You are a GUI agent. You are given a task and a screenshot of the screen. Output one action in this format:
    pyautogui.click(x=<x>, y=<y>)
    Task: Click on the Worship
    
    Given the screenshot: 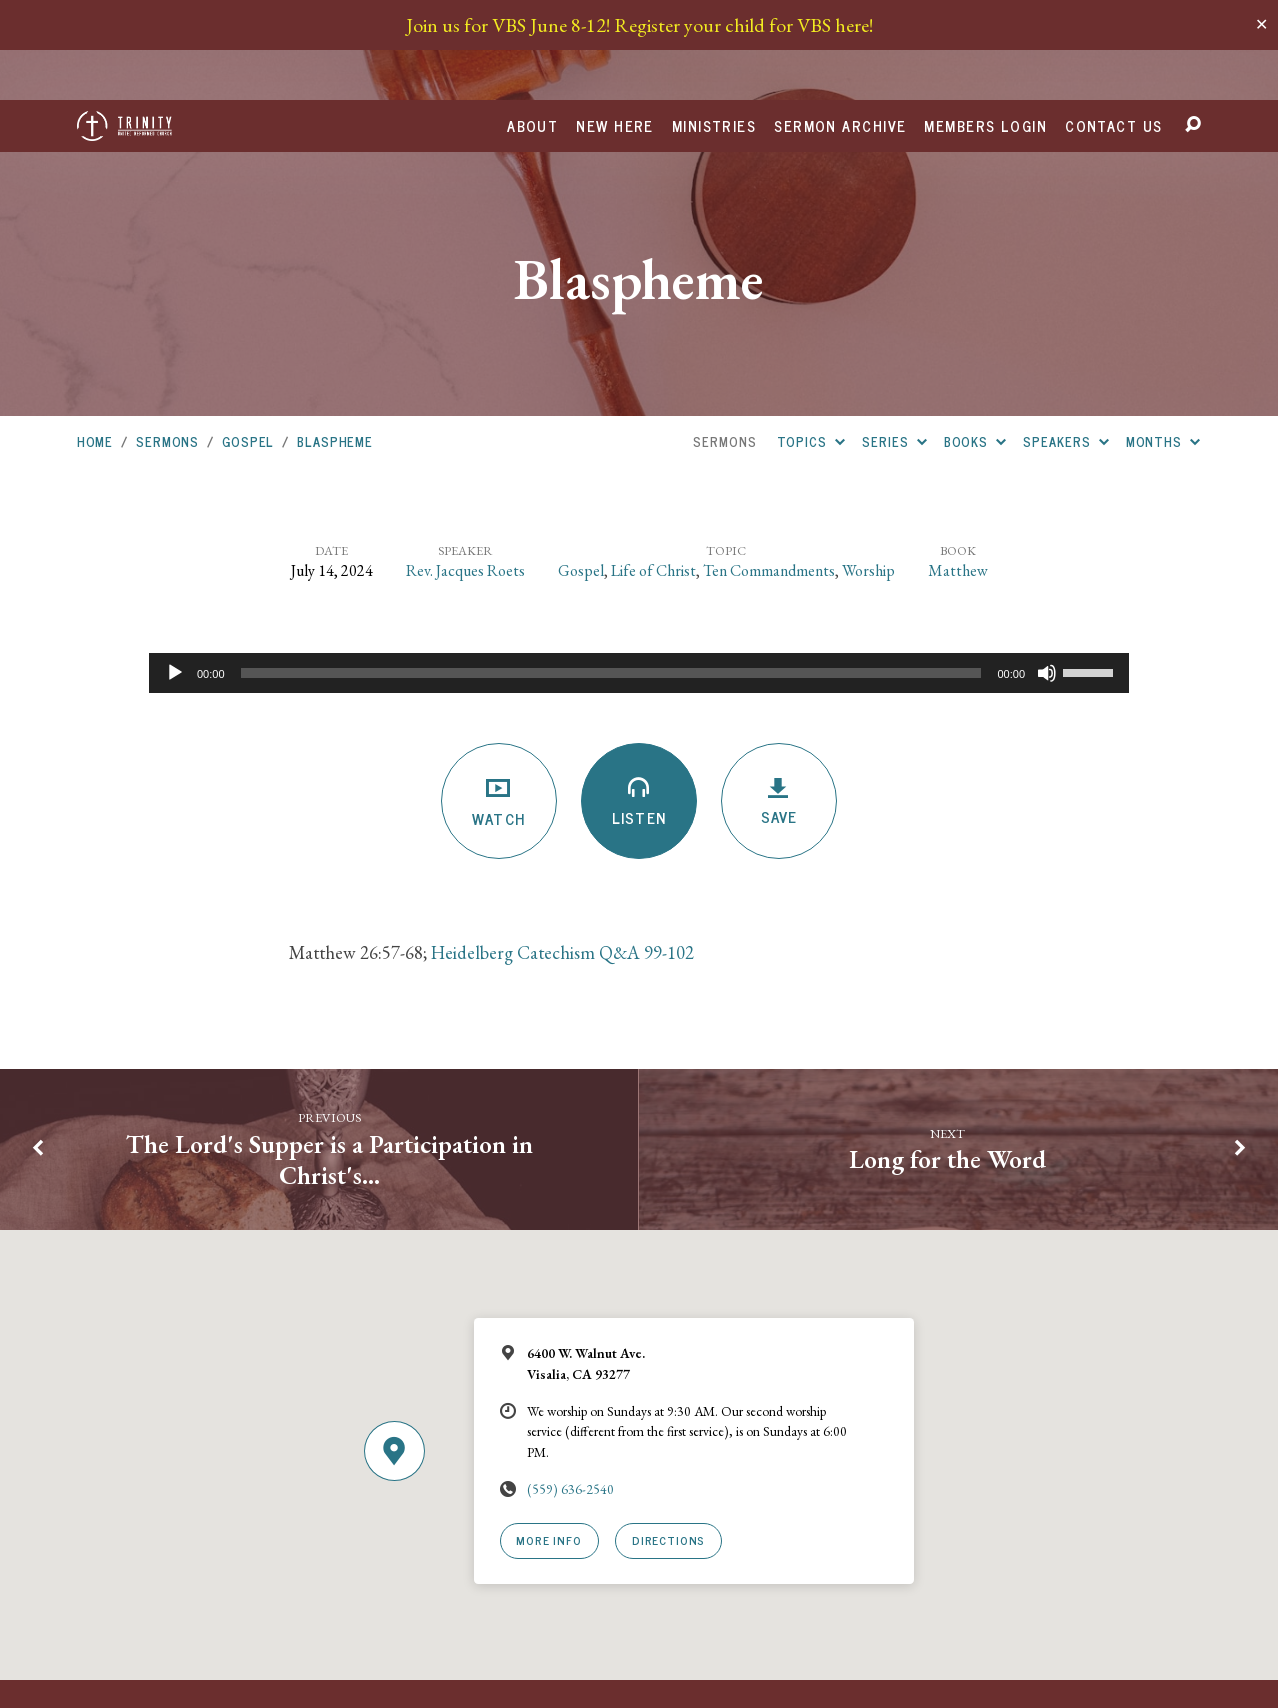 What is the action you would take?
    pyautogui.click(x=868, y=470)
    